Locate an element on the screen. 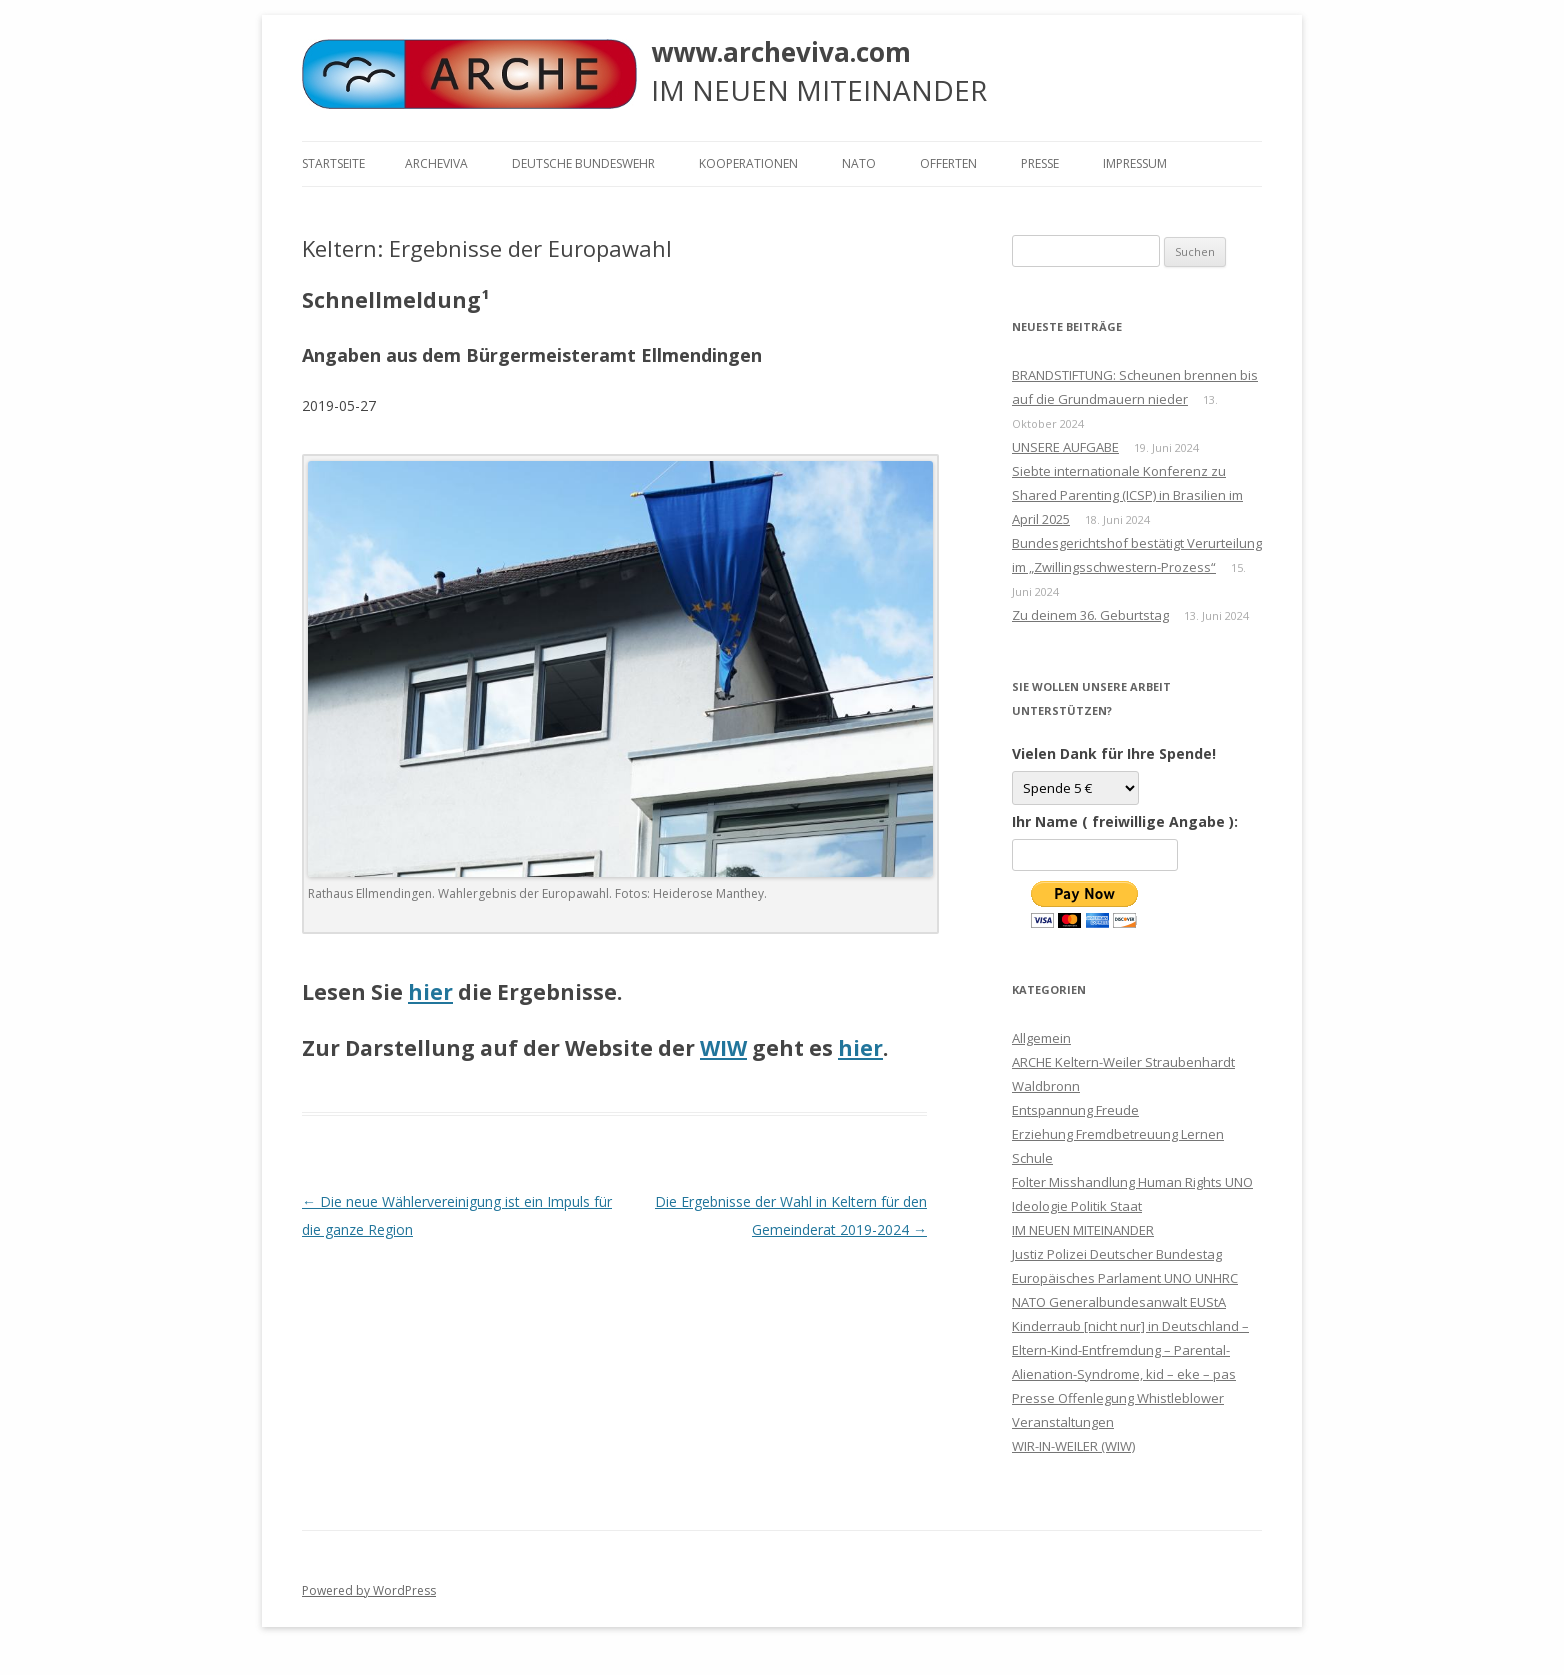 This screenshot has height=1675, width=1564. UNSERE AUFGABE is located at coordinates (1065, 447).